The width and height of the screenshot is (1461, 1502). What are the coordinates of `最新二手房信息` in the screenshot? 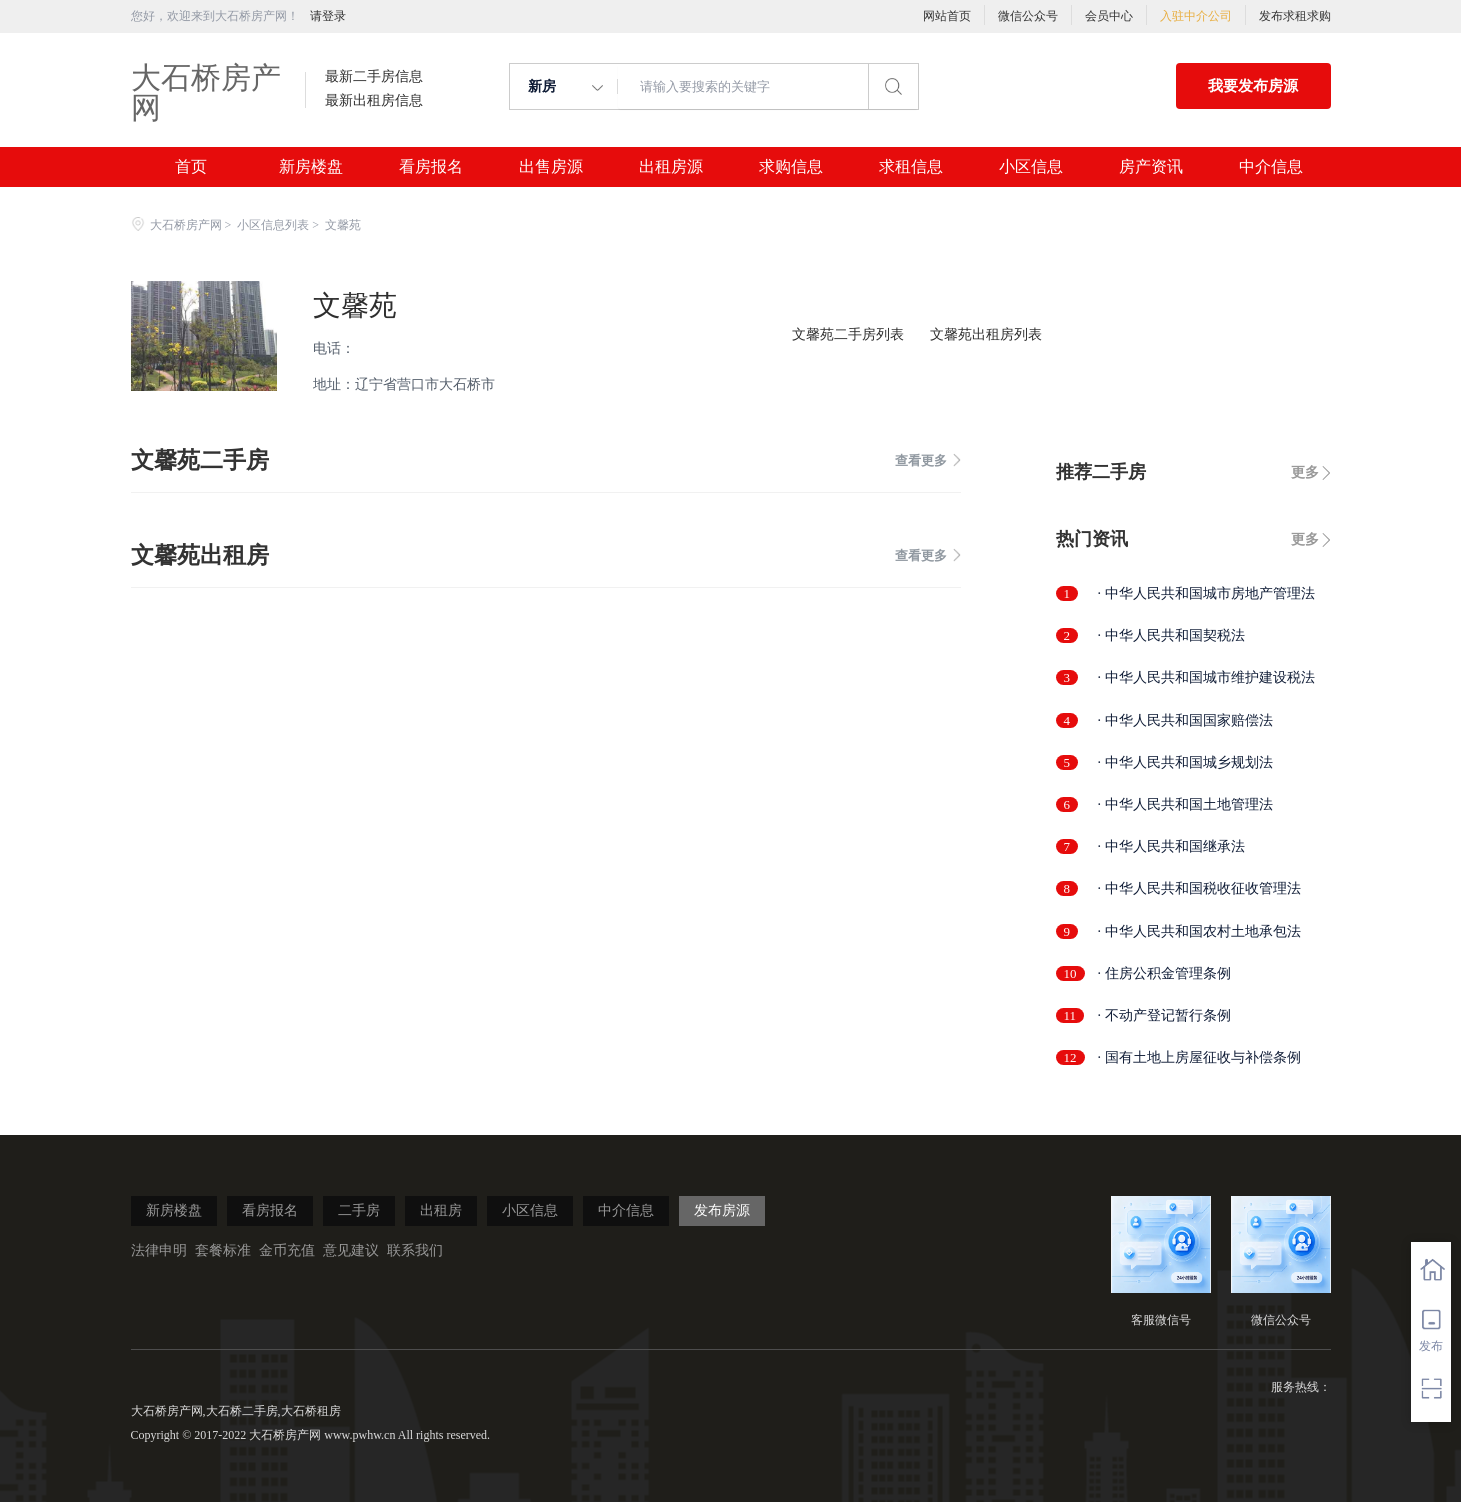 It's located at (374, 77).